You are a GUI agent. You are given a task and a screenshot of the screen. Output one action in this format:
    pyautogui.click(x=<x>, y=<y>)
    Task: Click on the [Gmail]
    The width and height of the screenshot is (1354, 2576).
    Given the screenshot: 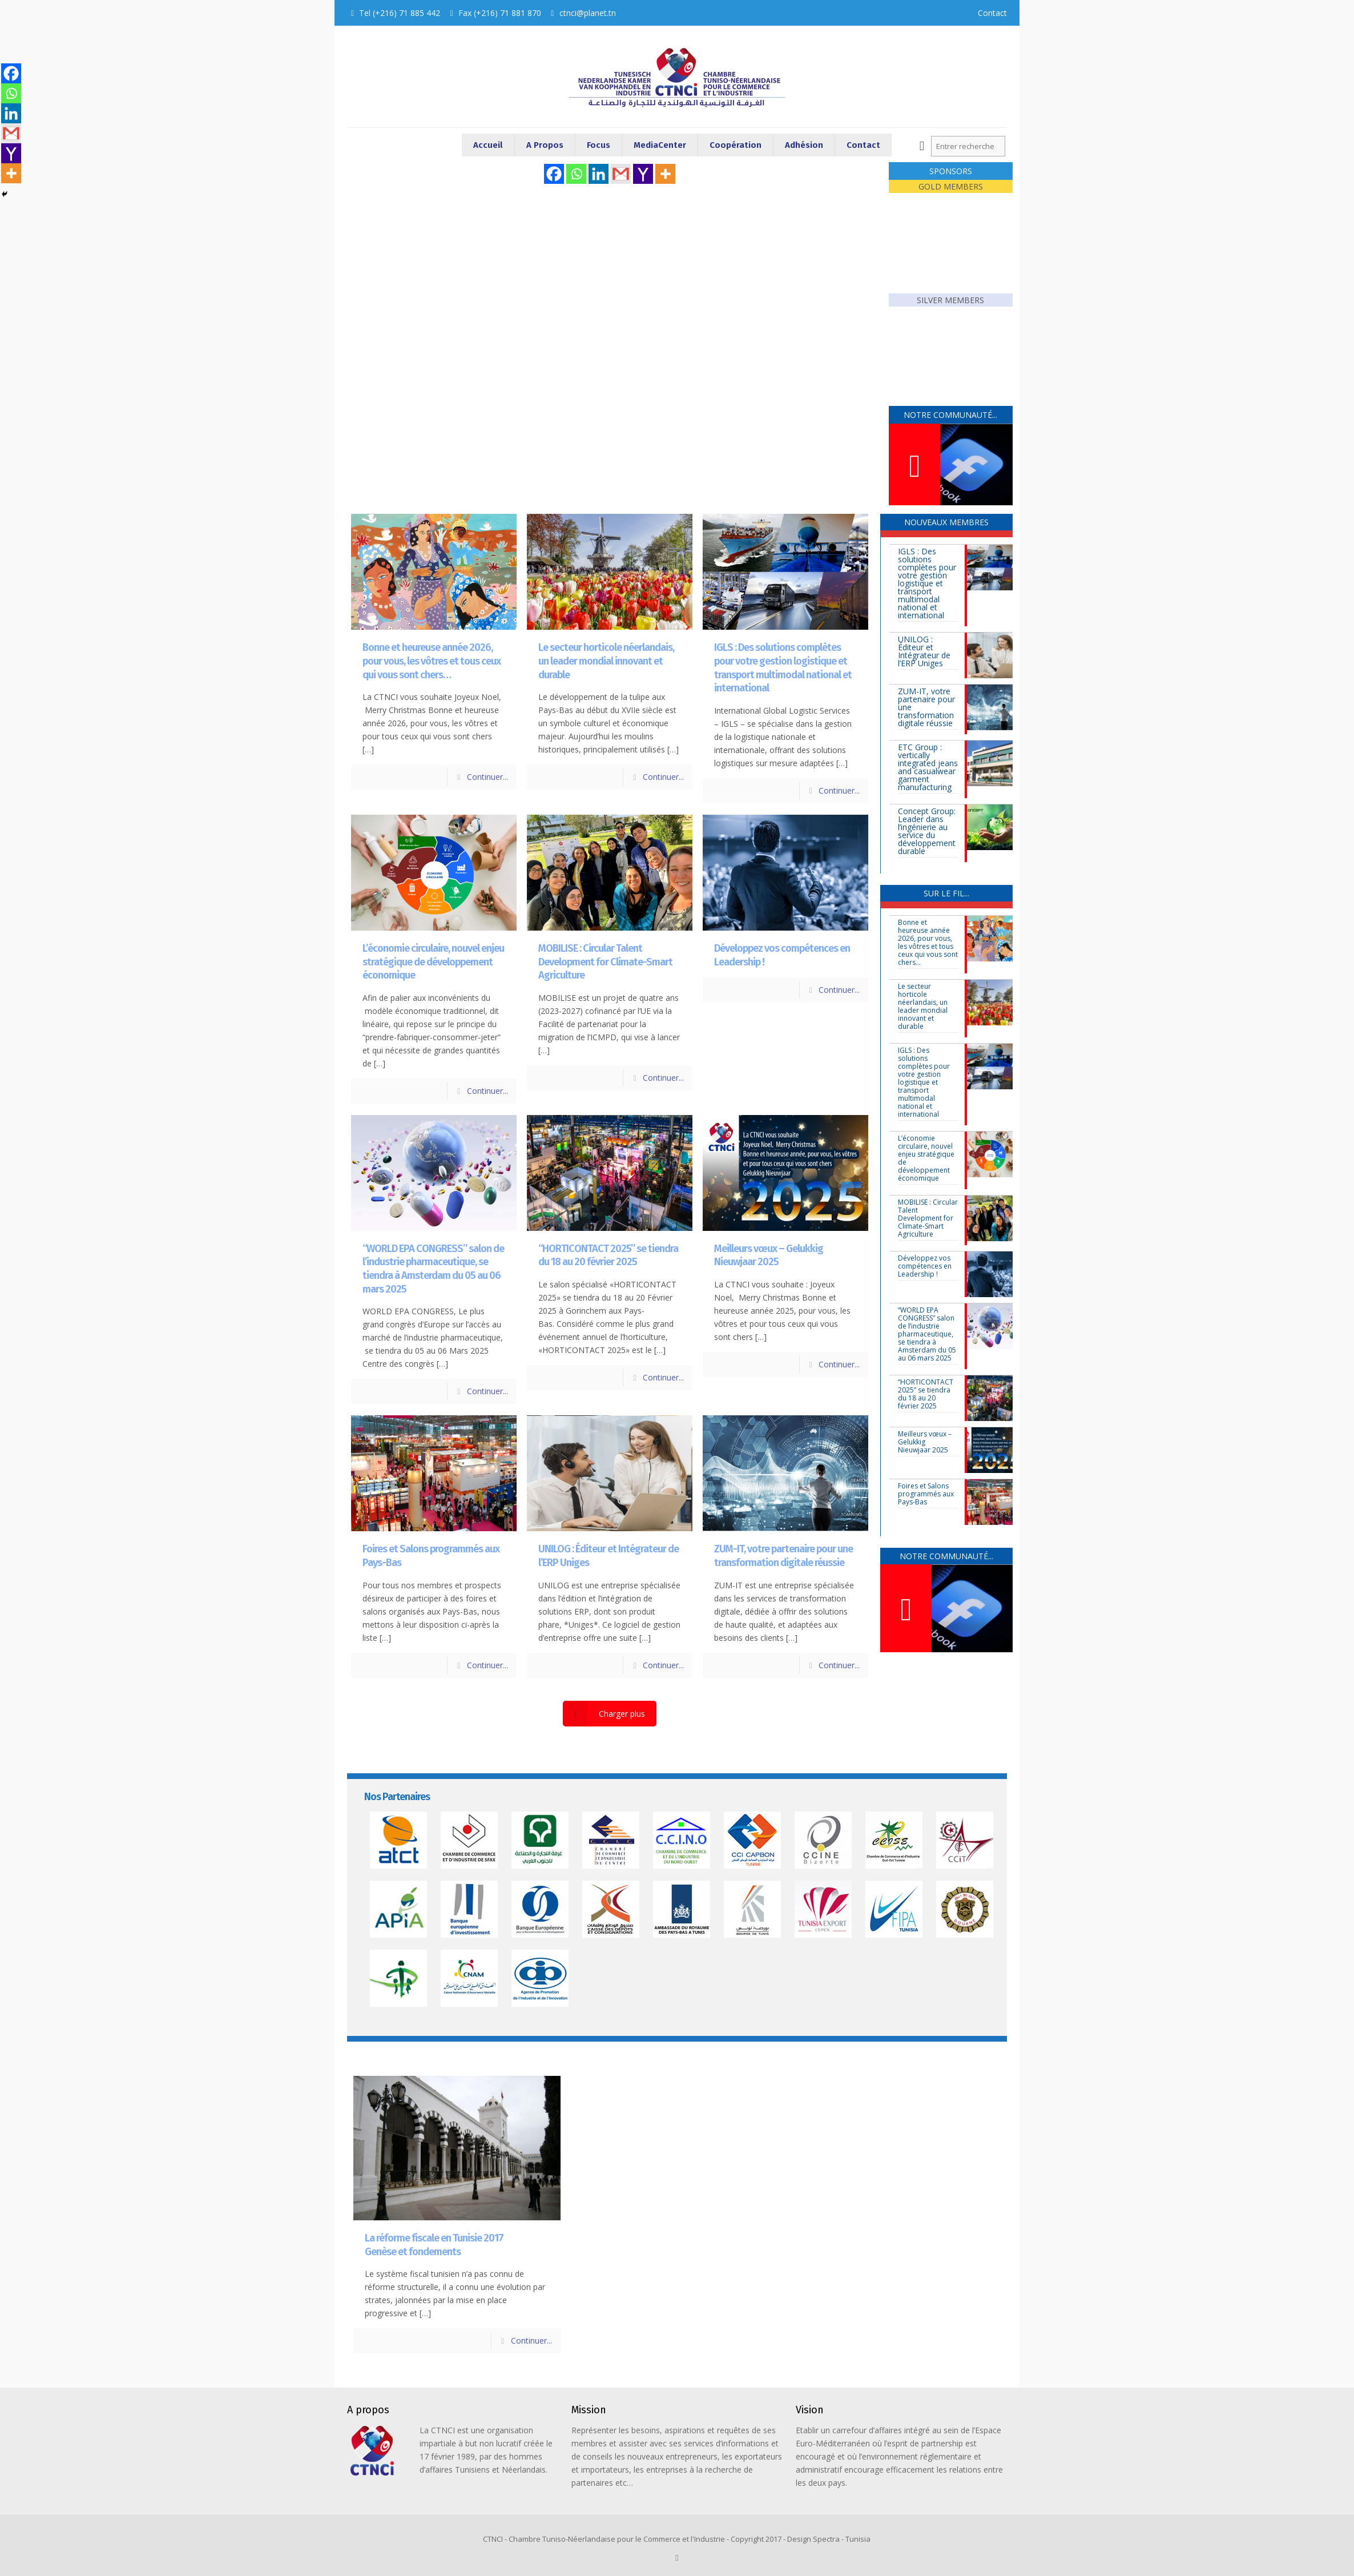 What is the action you would take?
    pyautogui.click(x=621, y=174)
    